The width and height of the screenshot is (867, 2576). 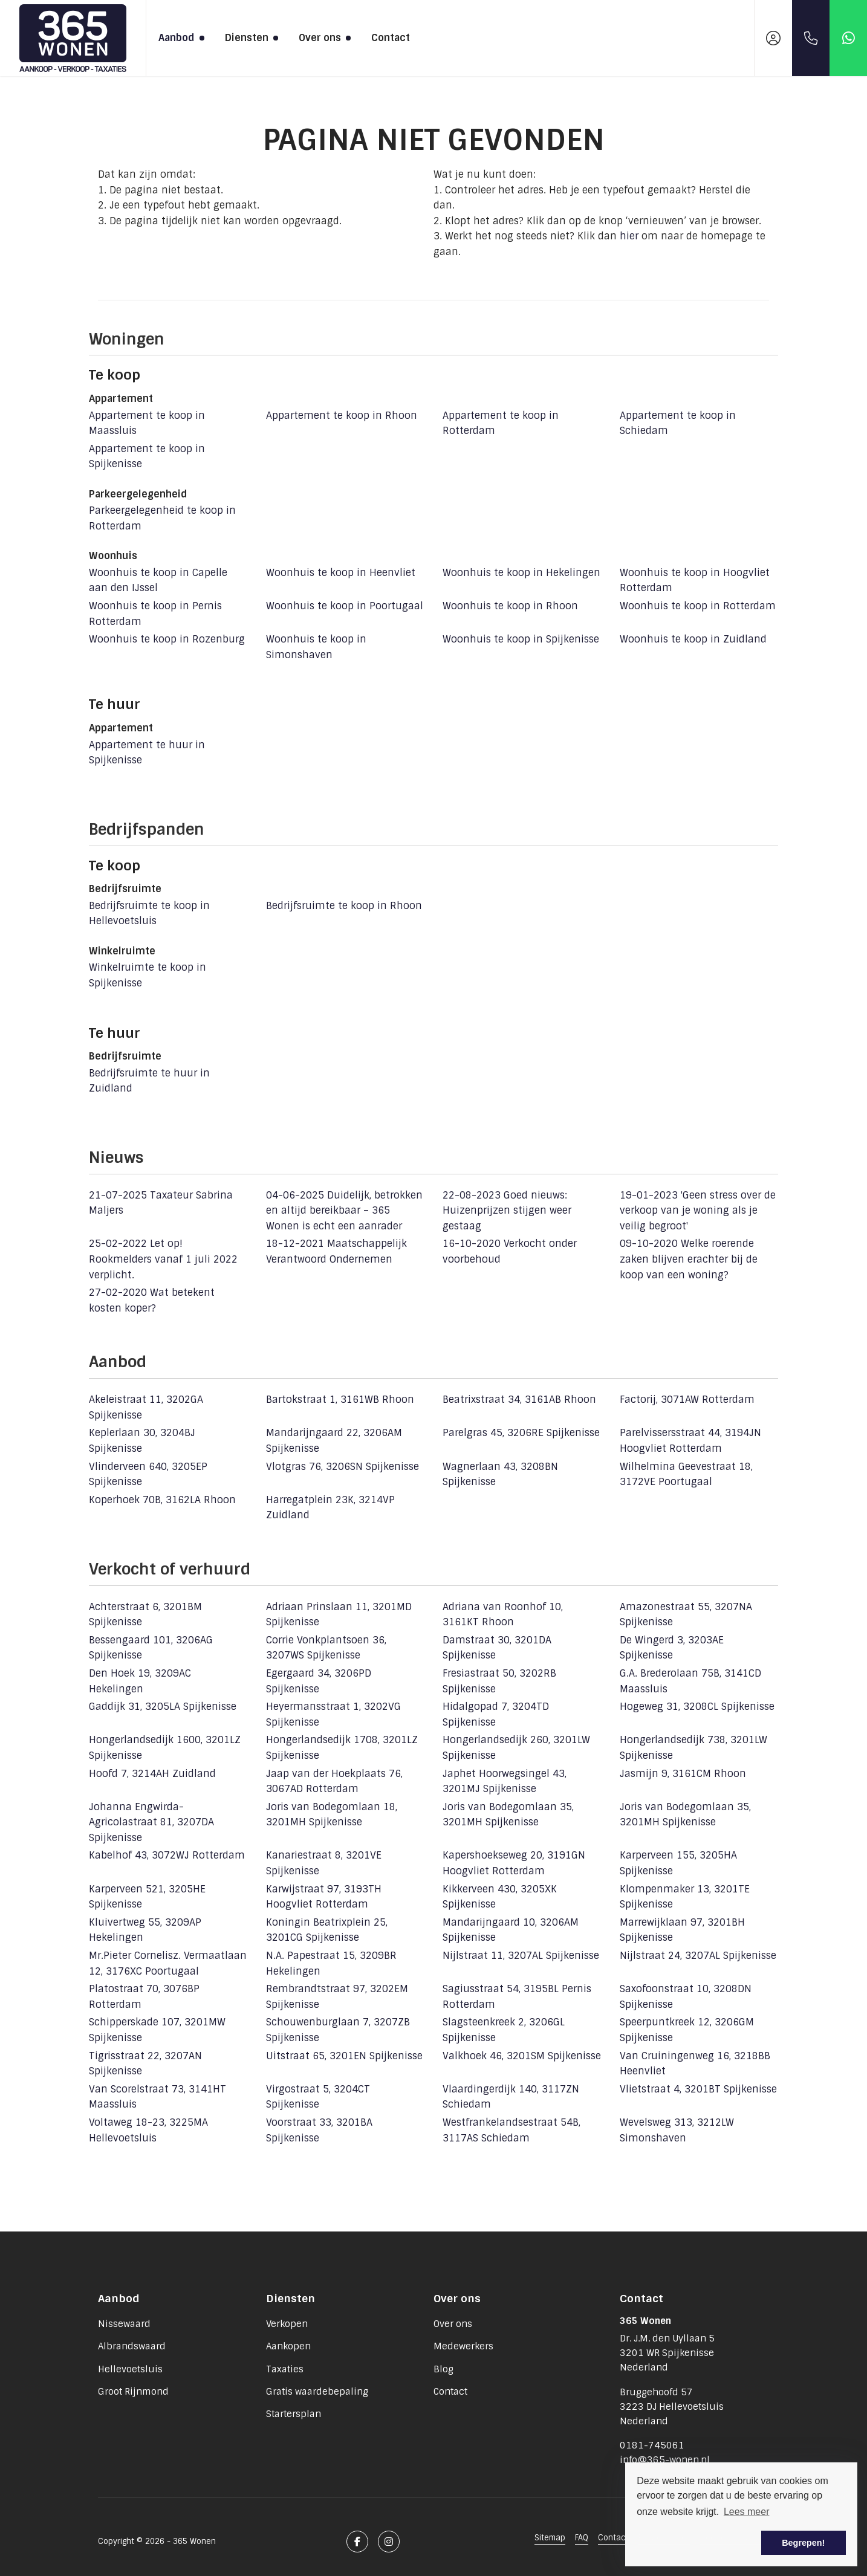 I want to click on Akeleistraat 11, 3202GA Spijkenisse, so click(x=146, y=1407).